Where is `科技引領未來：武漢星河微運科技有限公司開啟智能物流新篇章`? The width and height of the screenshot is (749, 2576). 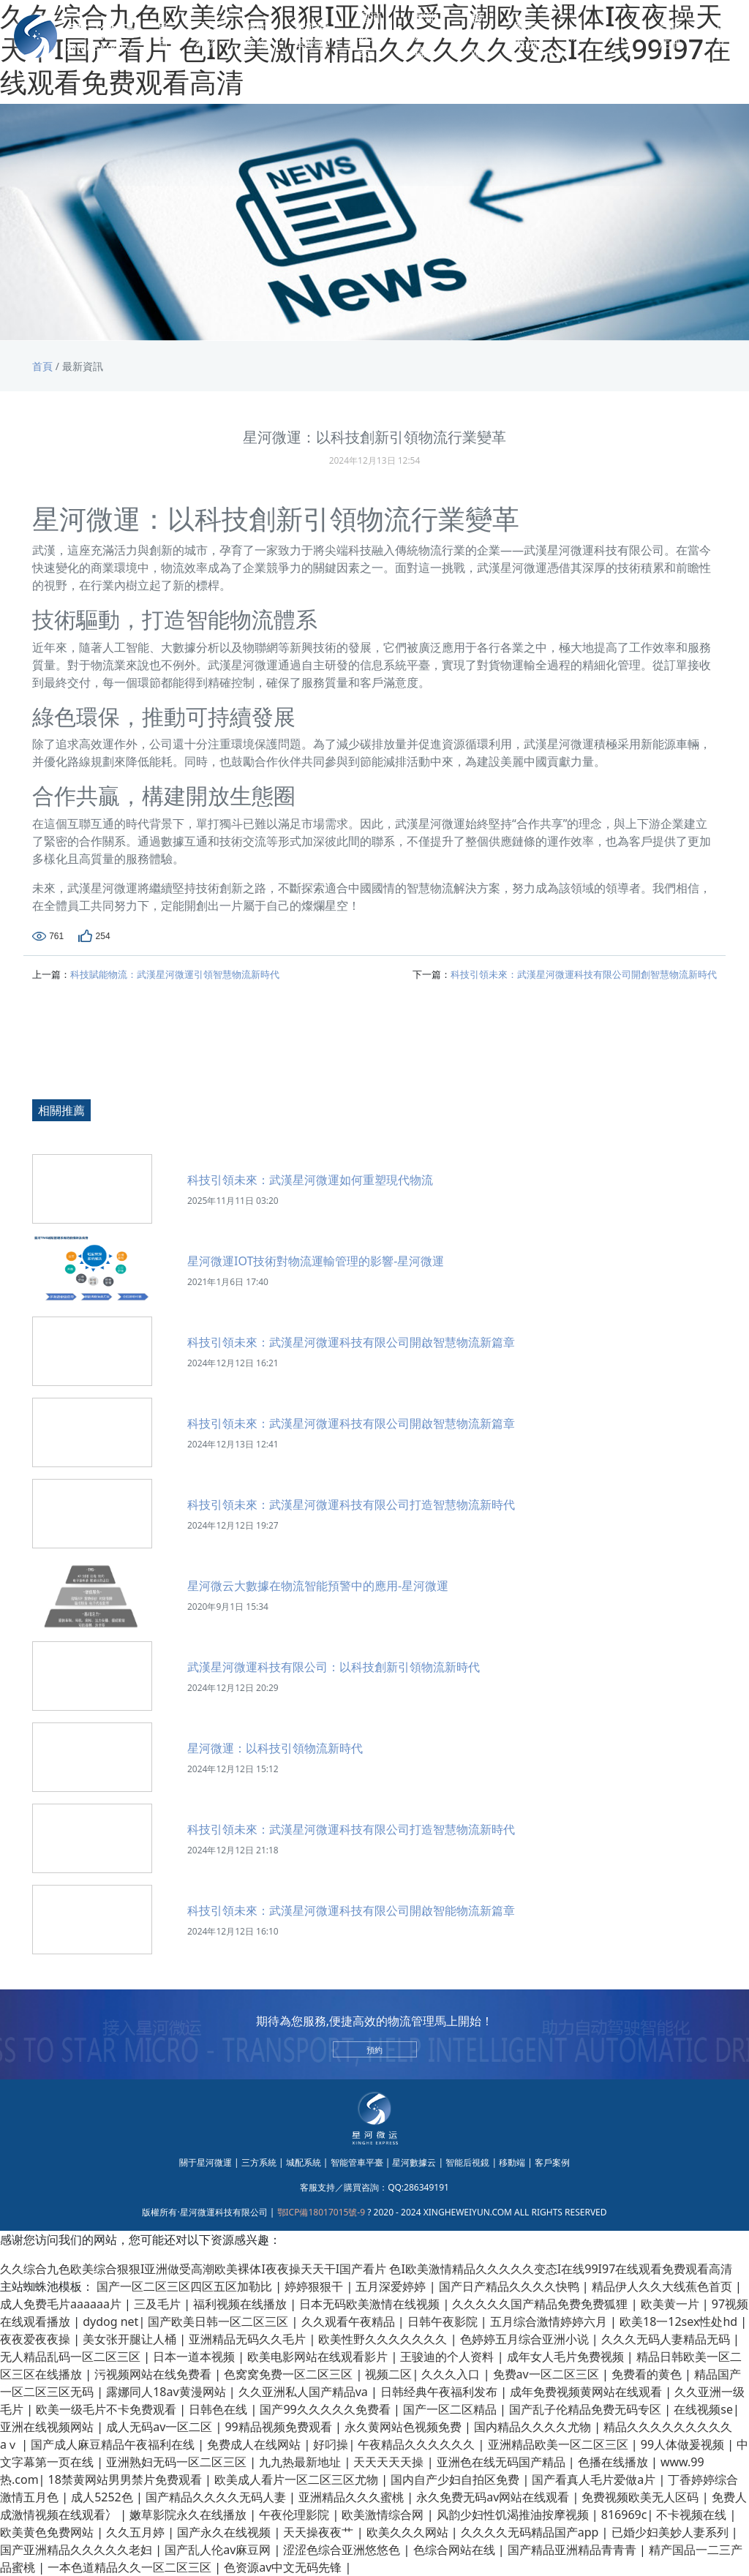 科技引領未來：武漢星河微運科技有限公司開啟智能物流新篇章 is located at coordinates (351, 1910).